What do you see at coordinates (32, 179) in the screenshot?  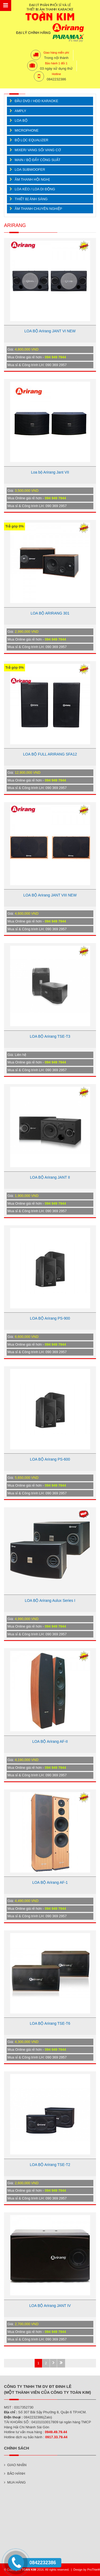 I see `ÂM THANH HỘI NGHỊ` at bounding box center [32, 179].